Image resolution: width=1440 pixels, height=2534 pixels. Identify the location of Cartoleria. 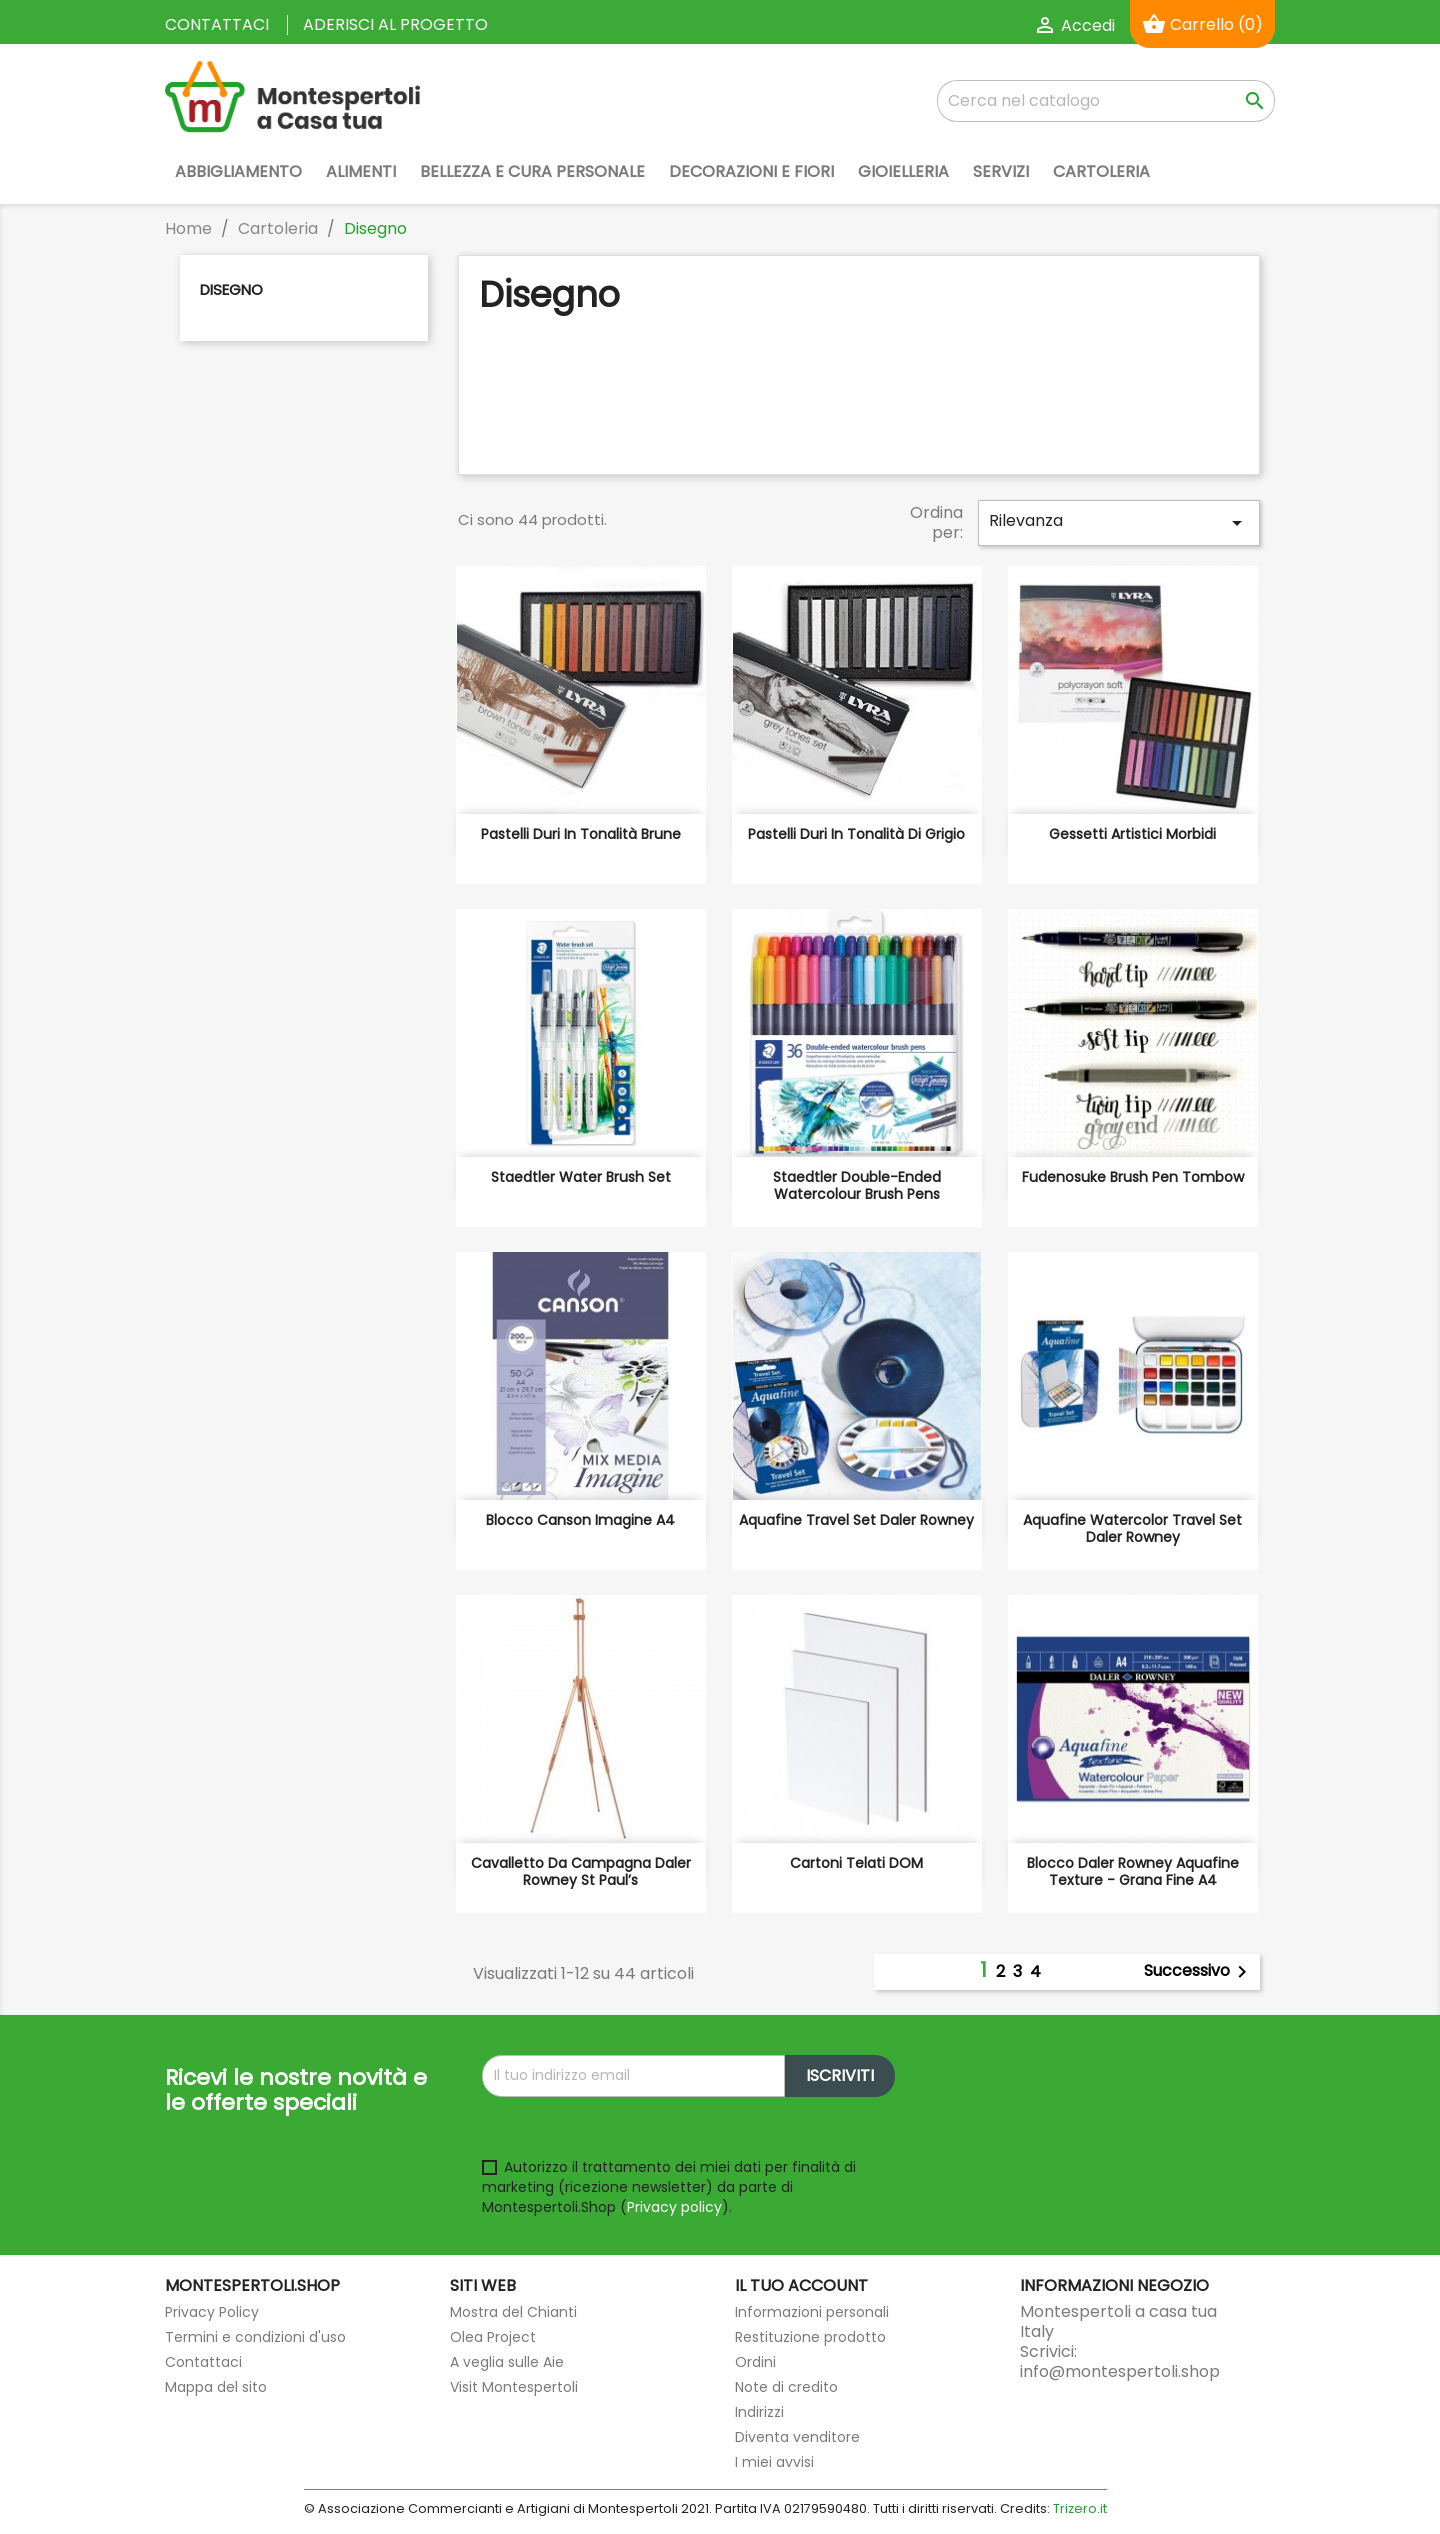
(1101, 171).